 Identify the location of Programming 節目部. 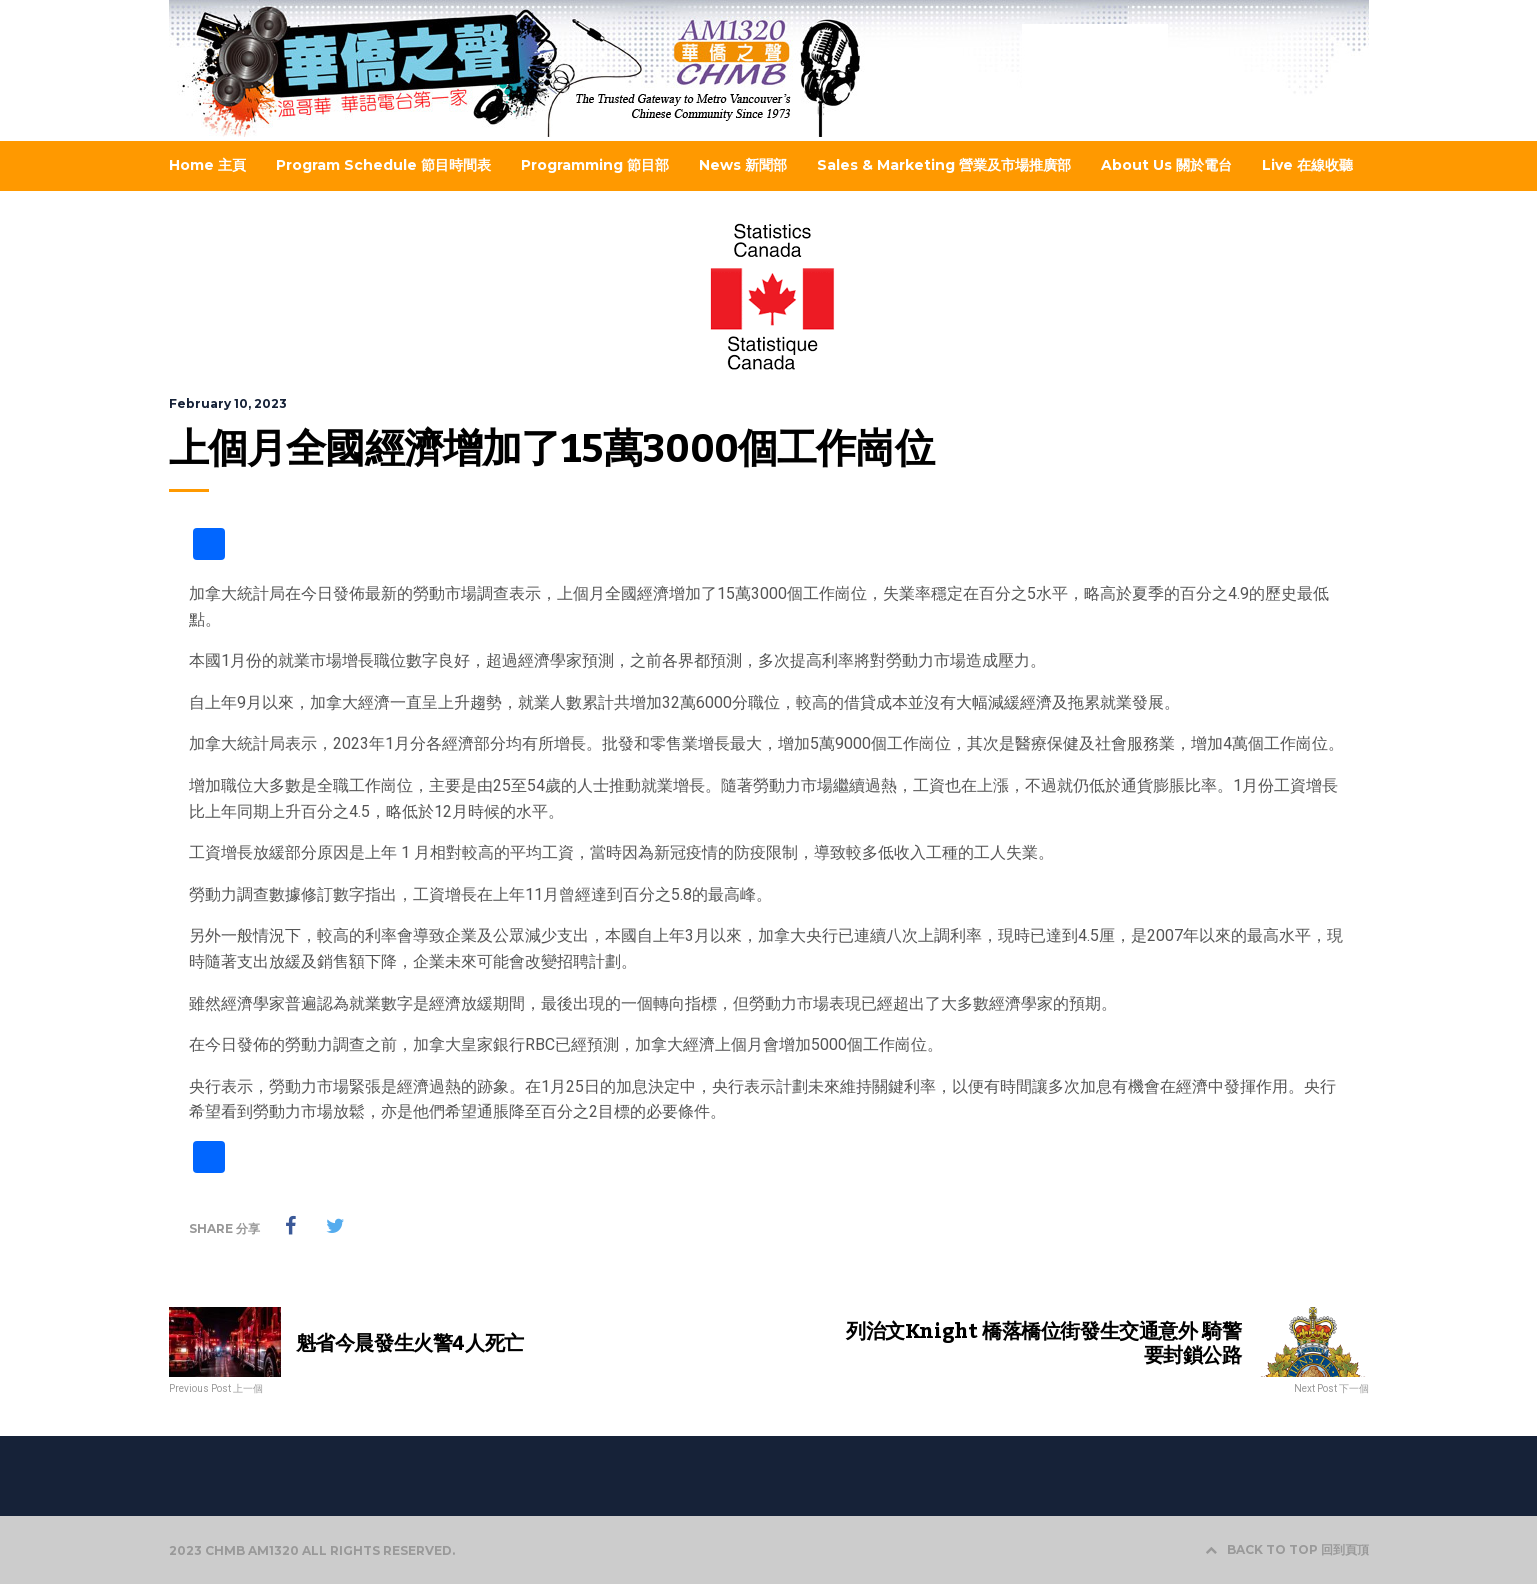
(595, 165).